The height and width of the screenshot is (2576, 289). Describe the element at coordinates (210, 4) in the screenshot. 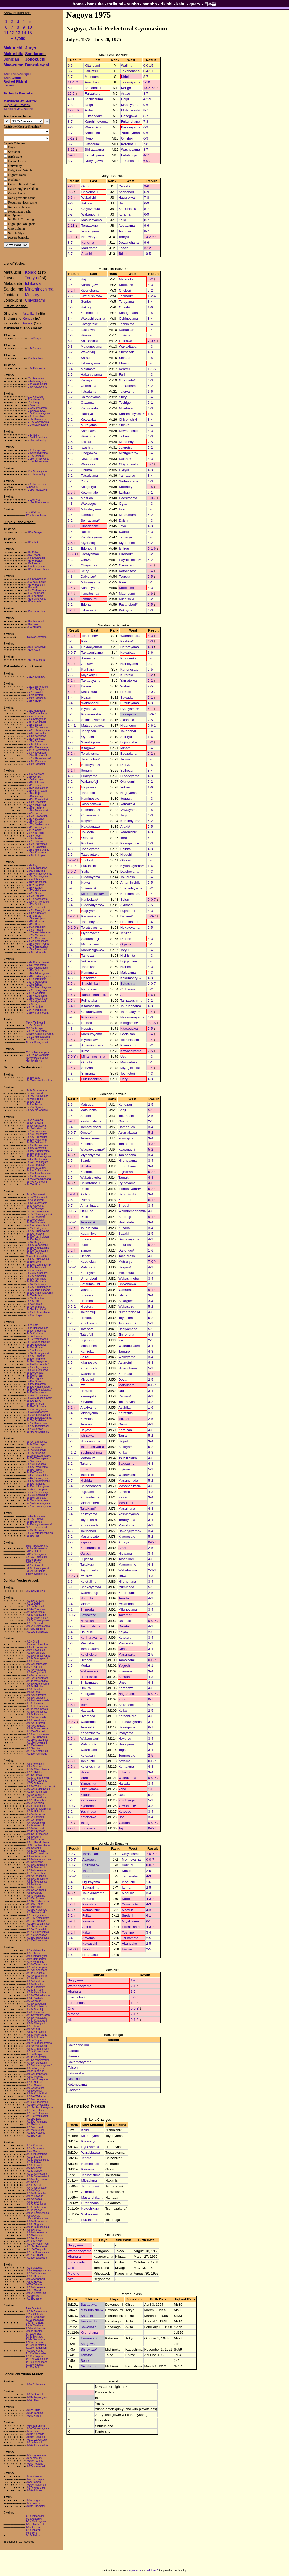

I see `日本語` at that location.